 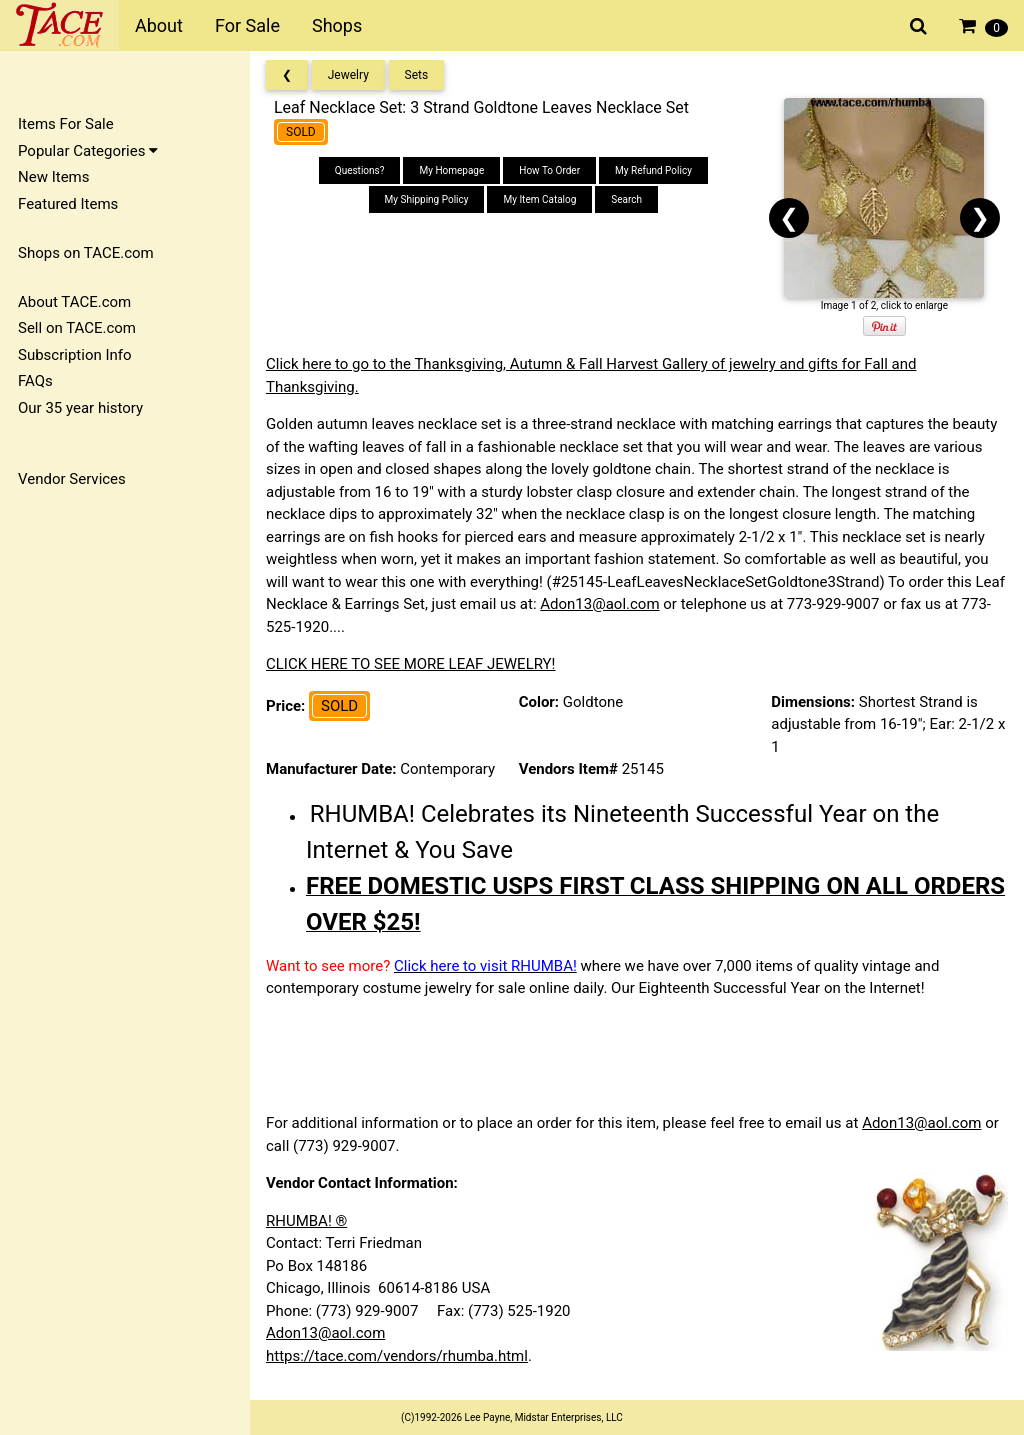 What do you see at coordinates (86, 253) in the screenshot?
I see `Shops on TACE.com` at bounding box center [86, 253].